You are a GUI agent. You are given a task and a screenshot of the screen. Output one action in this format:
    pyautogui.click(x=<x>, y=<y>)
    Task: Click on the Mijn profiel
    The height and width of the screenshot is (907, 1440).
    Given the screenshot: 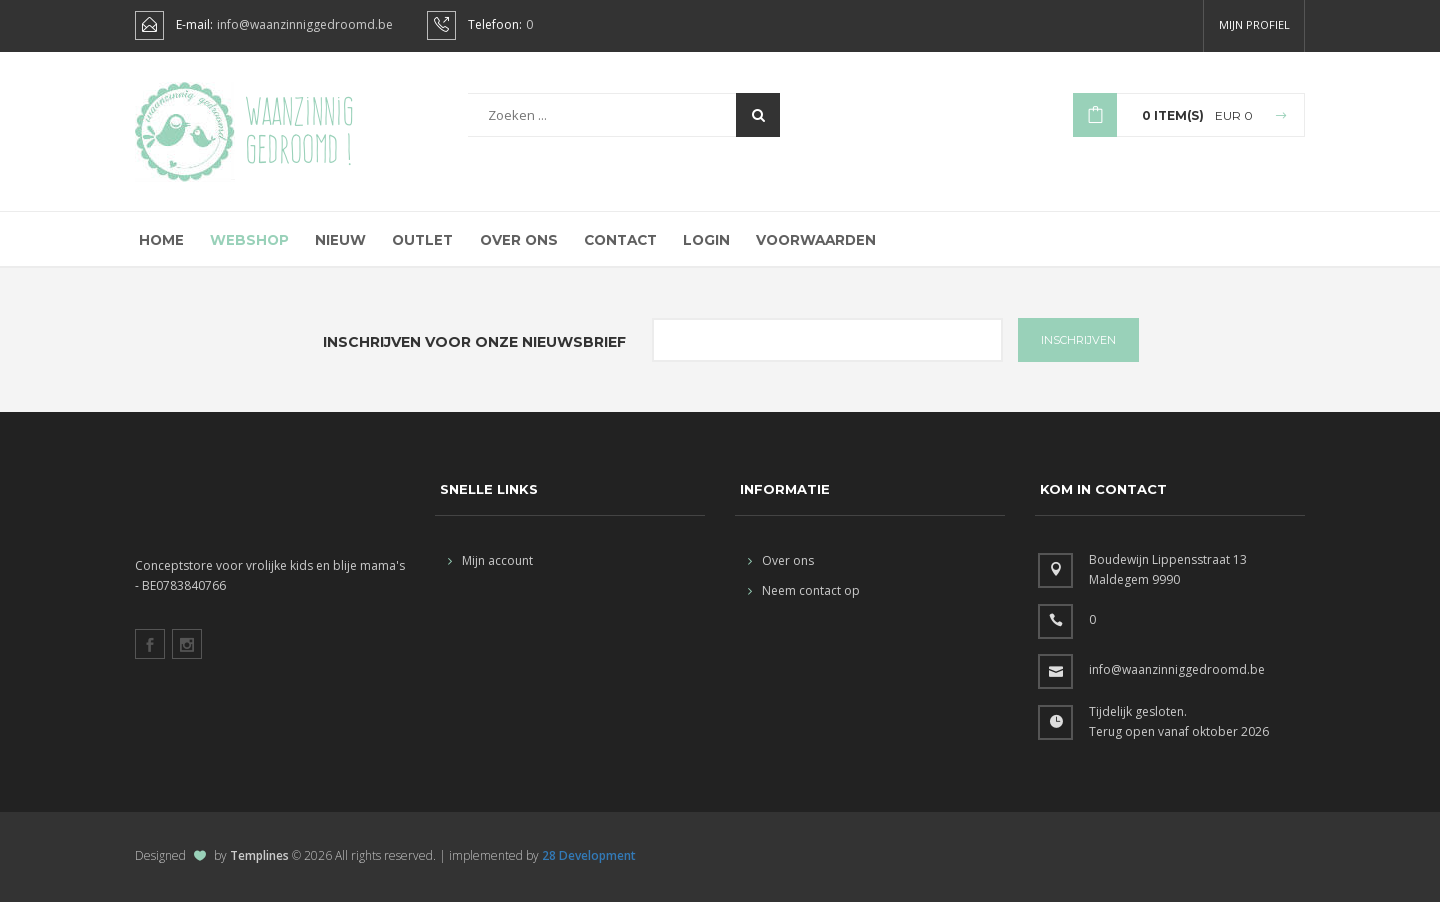 What is the action you would take?
    pyautogui.click(x=1254, y=24)
    